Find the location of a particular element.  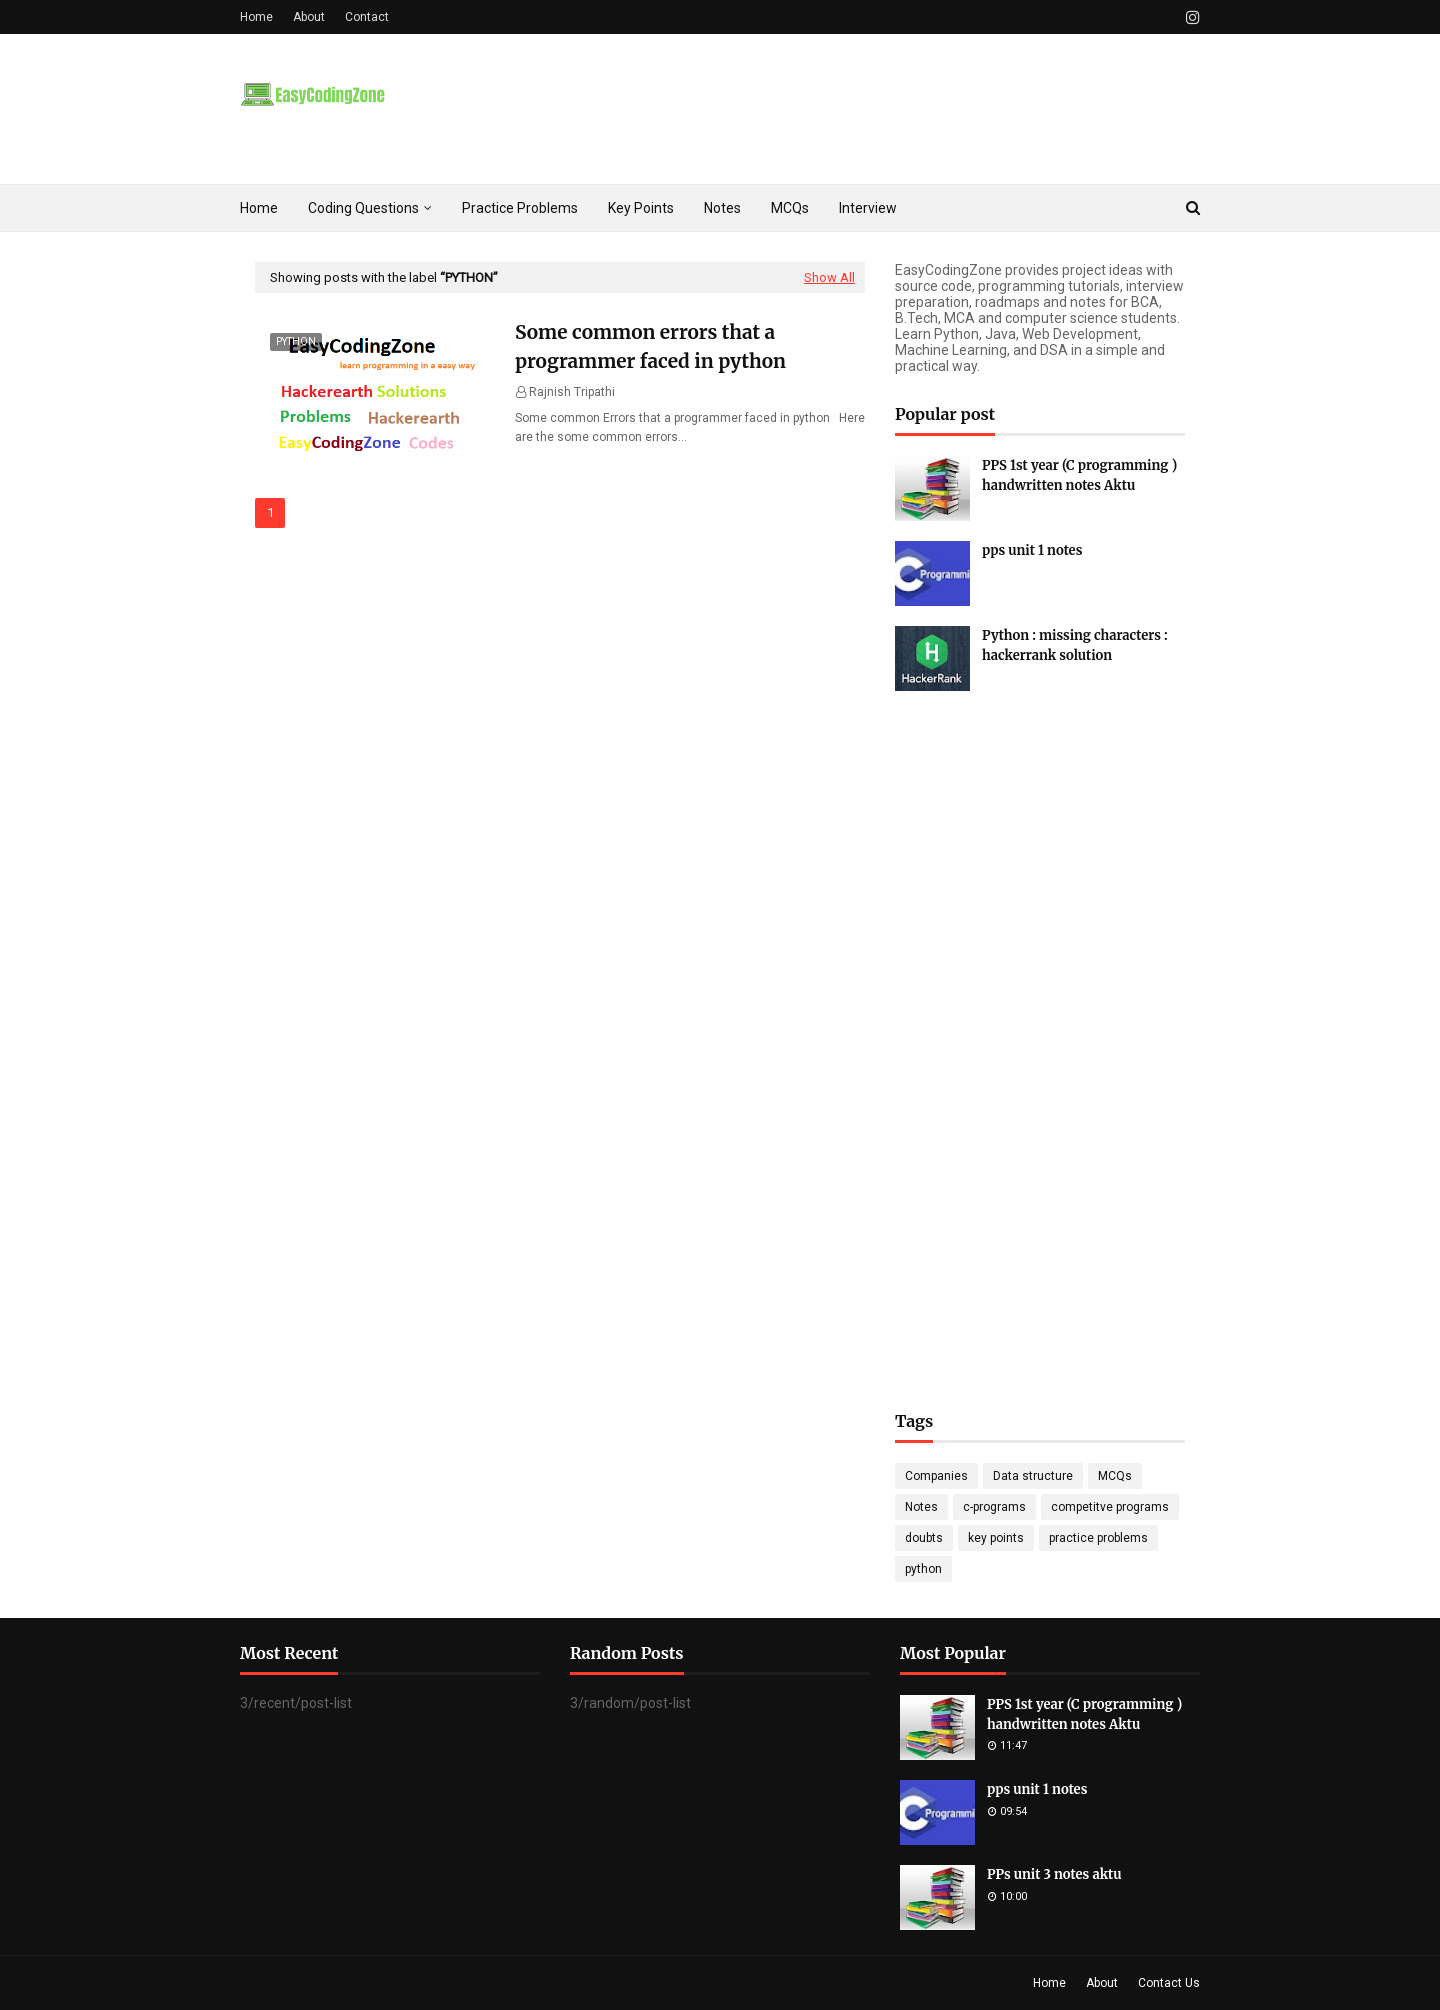

[Advertisement] is located at coordinates (1040, 1021).